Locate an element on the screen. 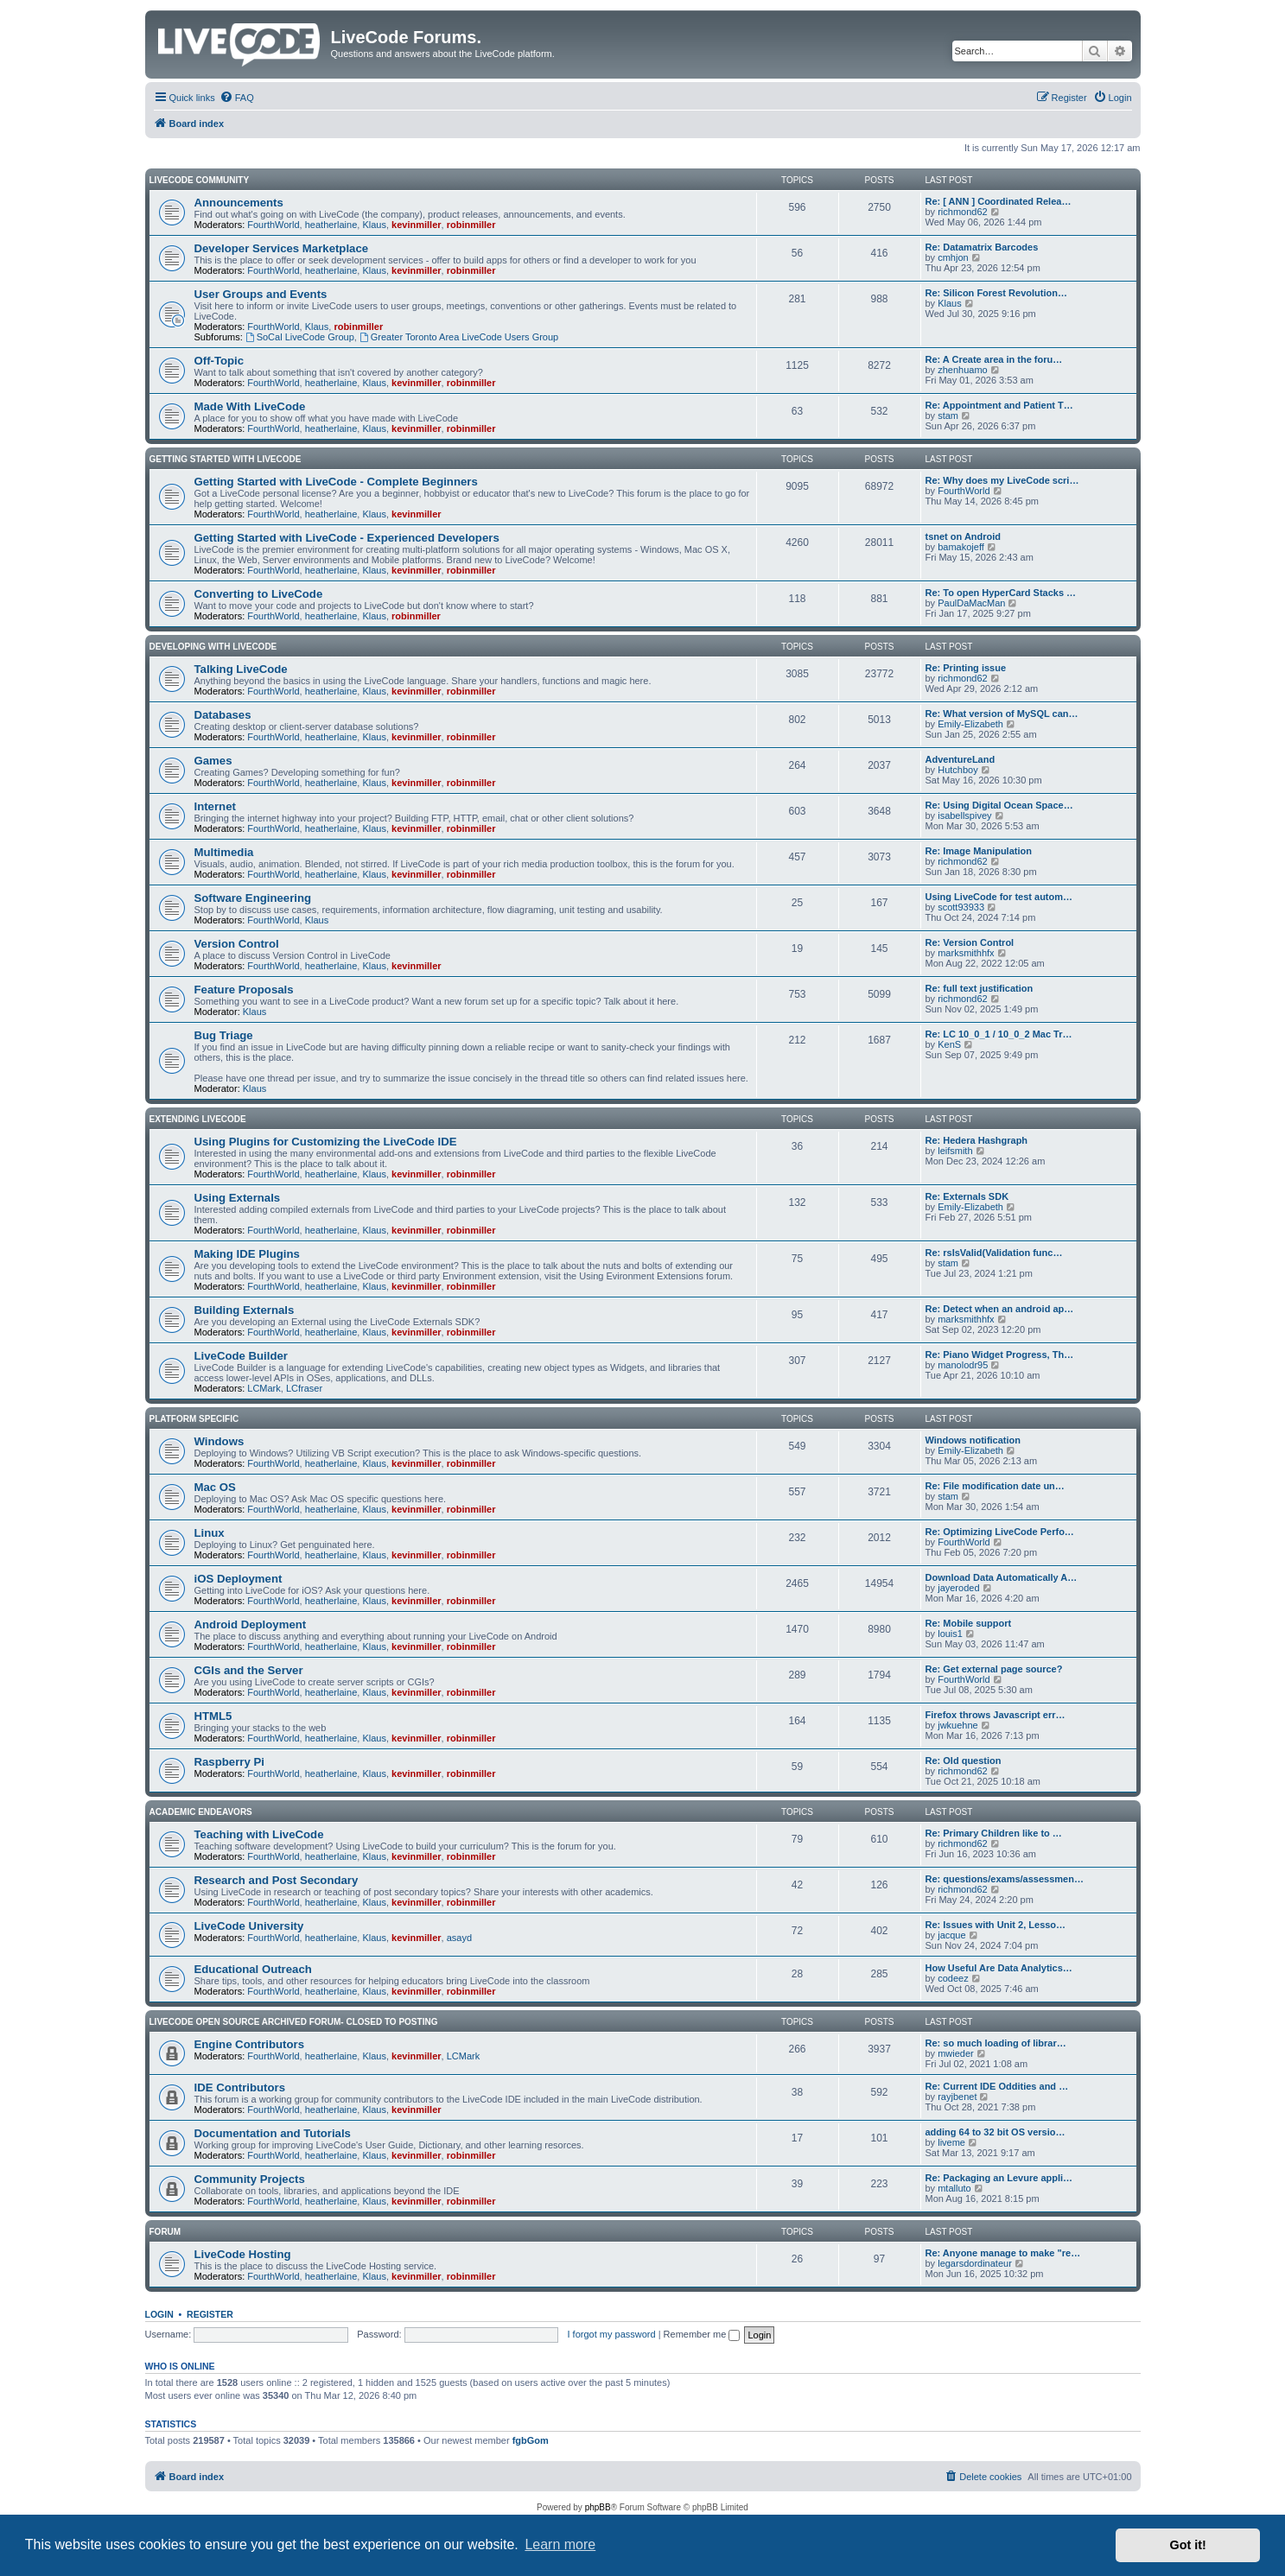 The width and height of the screenshot is (1285, 2576). Klaus is located at coordinates (374, 224).